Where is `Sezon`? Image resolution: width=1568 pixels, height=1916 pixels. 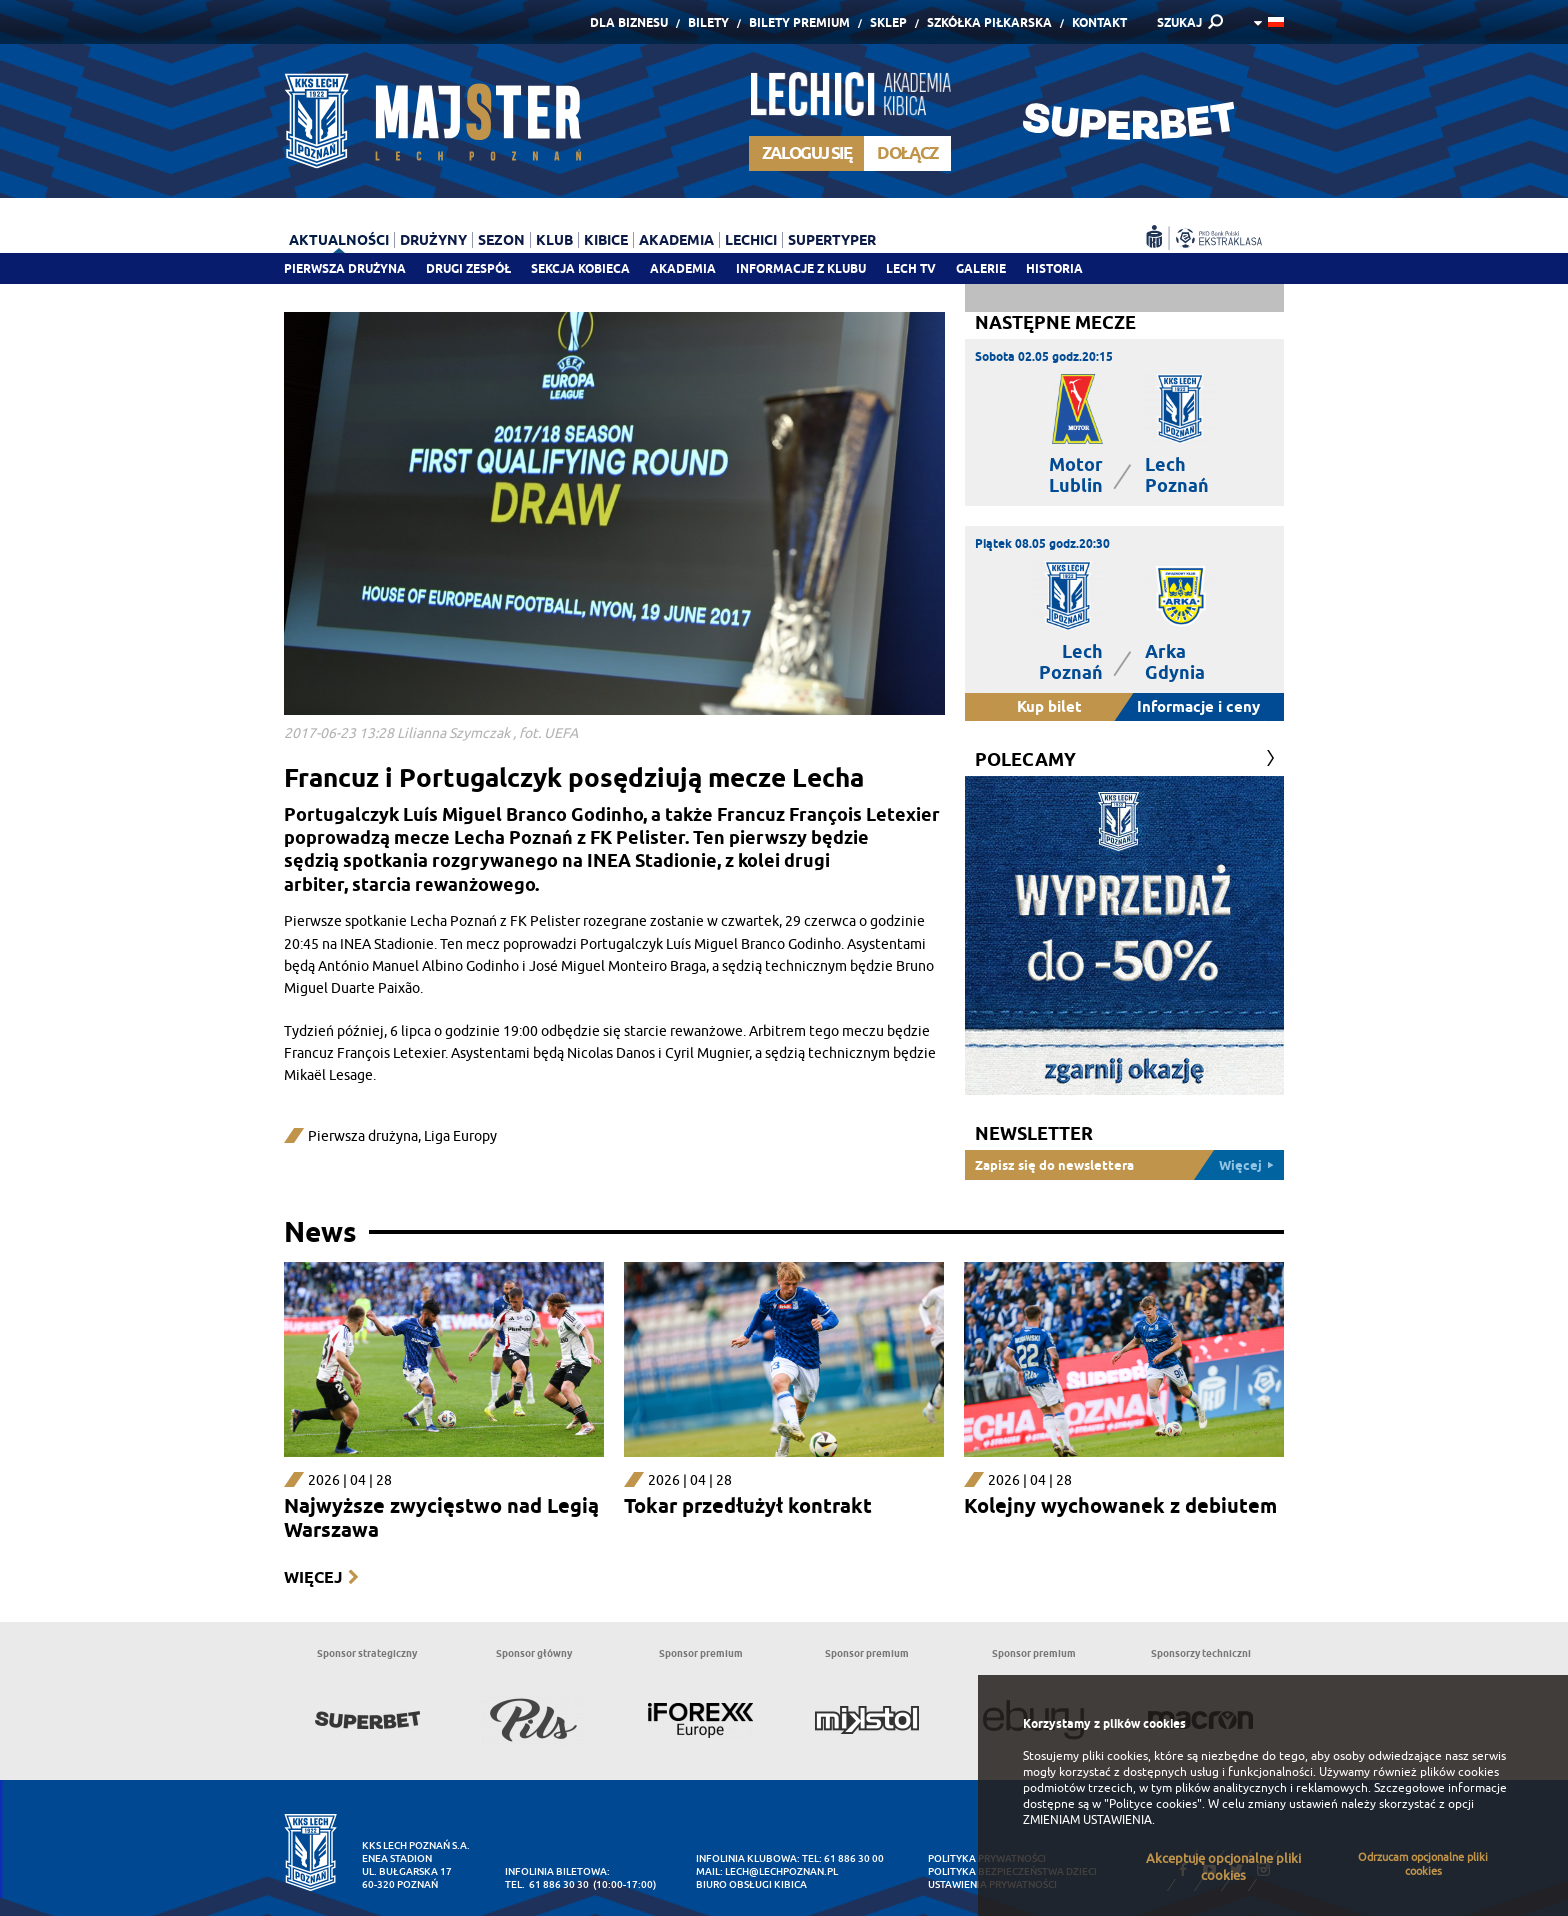
Sezon is located at coordinates (501, 240).